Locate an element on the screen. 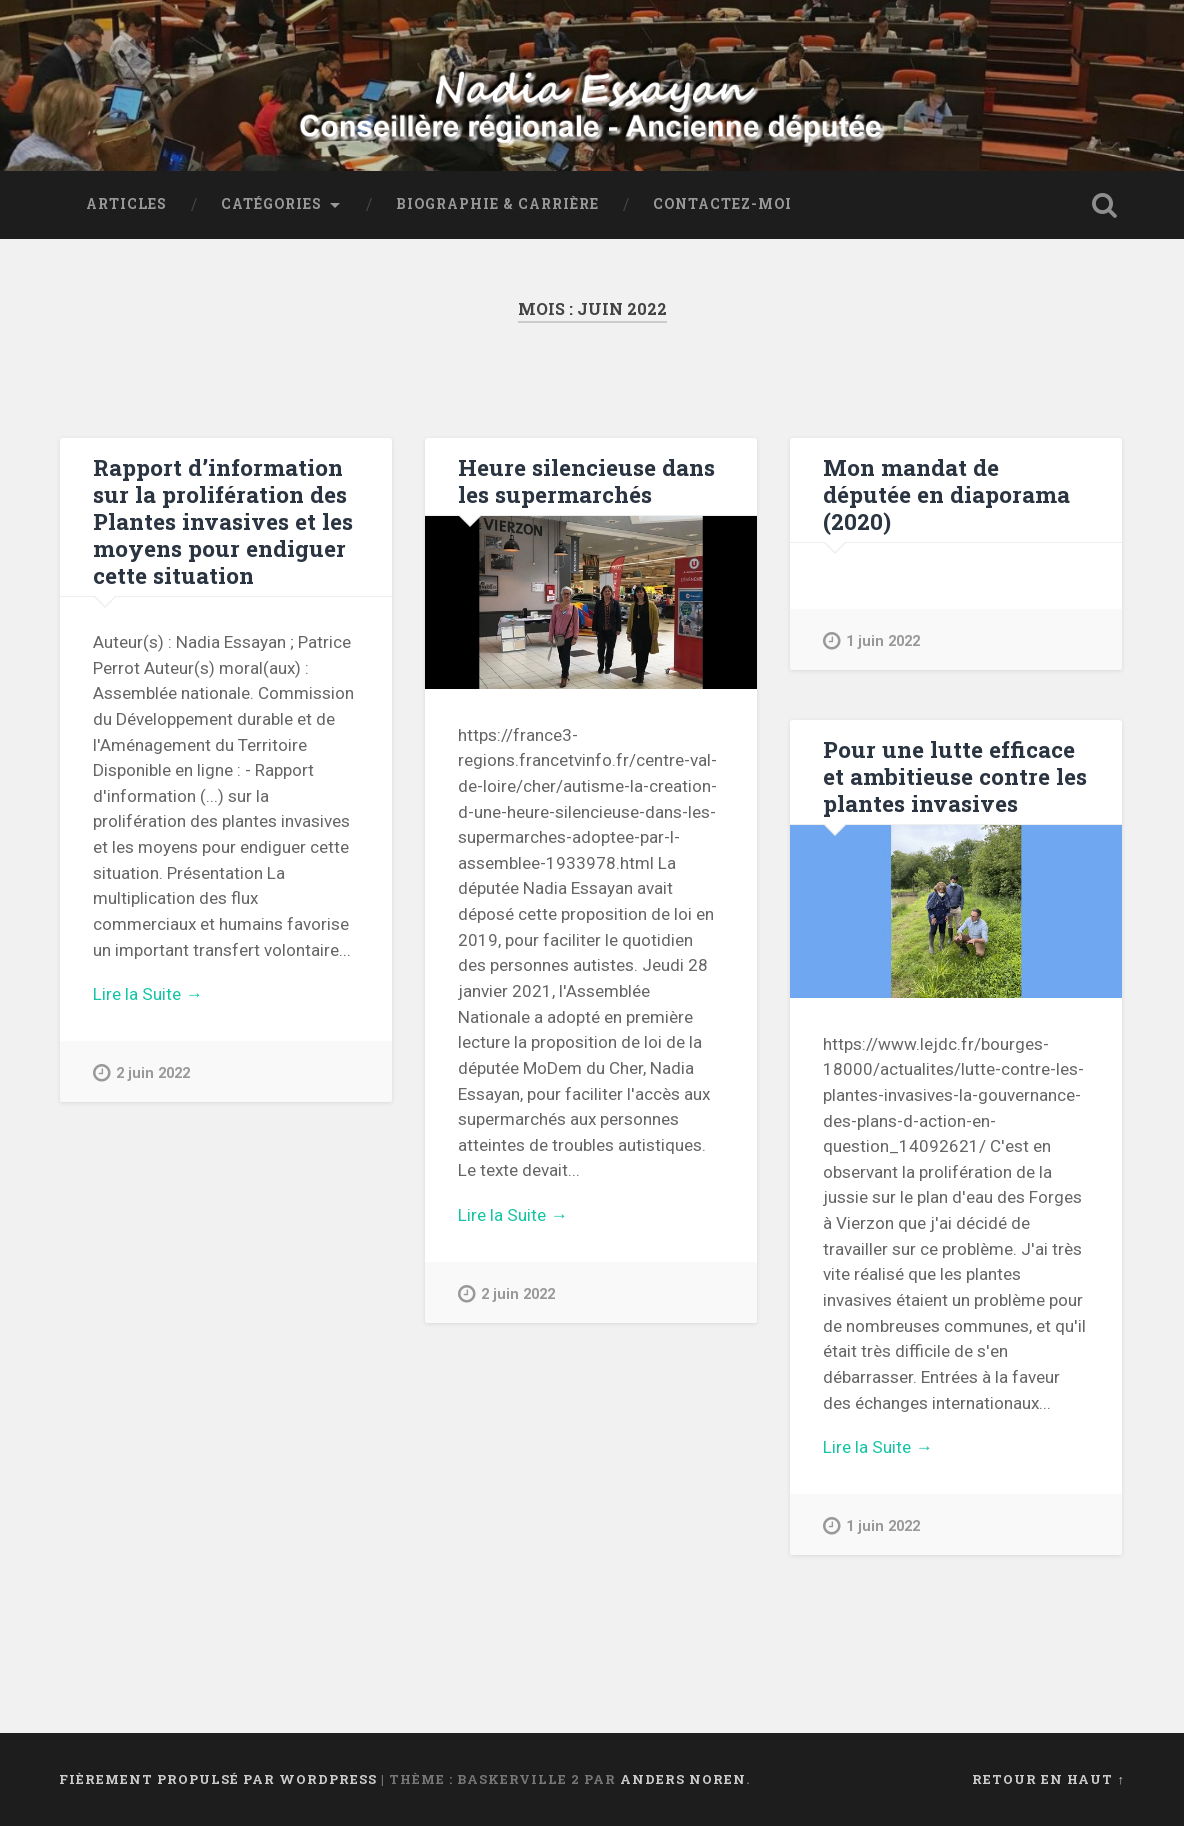  Rapport d’information sur la prolifération des Plantes invasives et les moyens pour endiguer cette situation is located at coordinates (223, 521).